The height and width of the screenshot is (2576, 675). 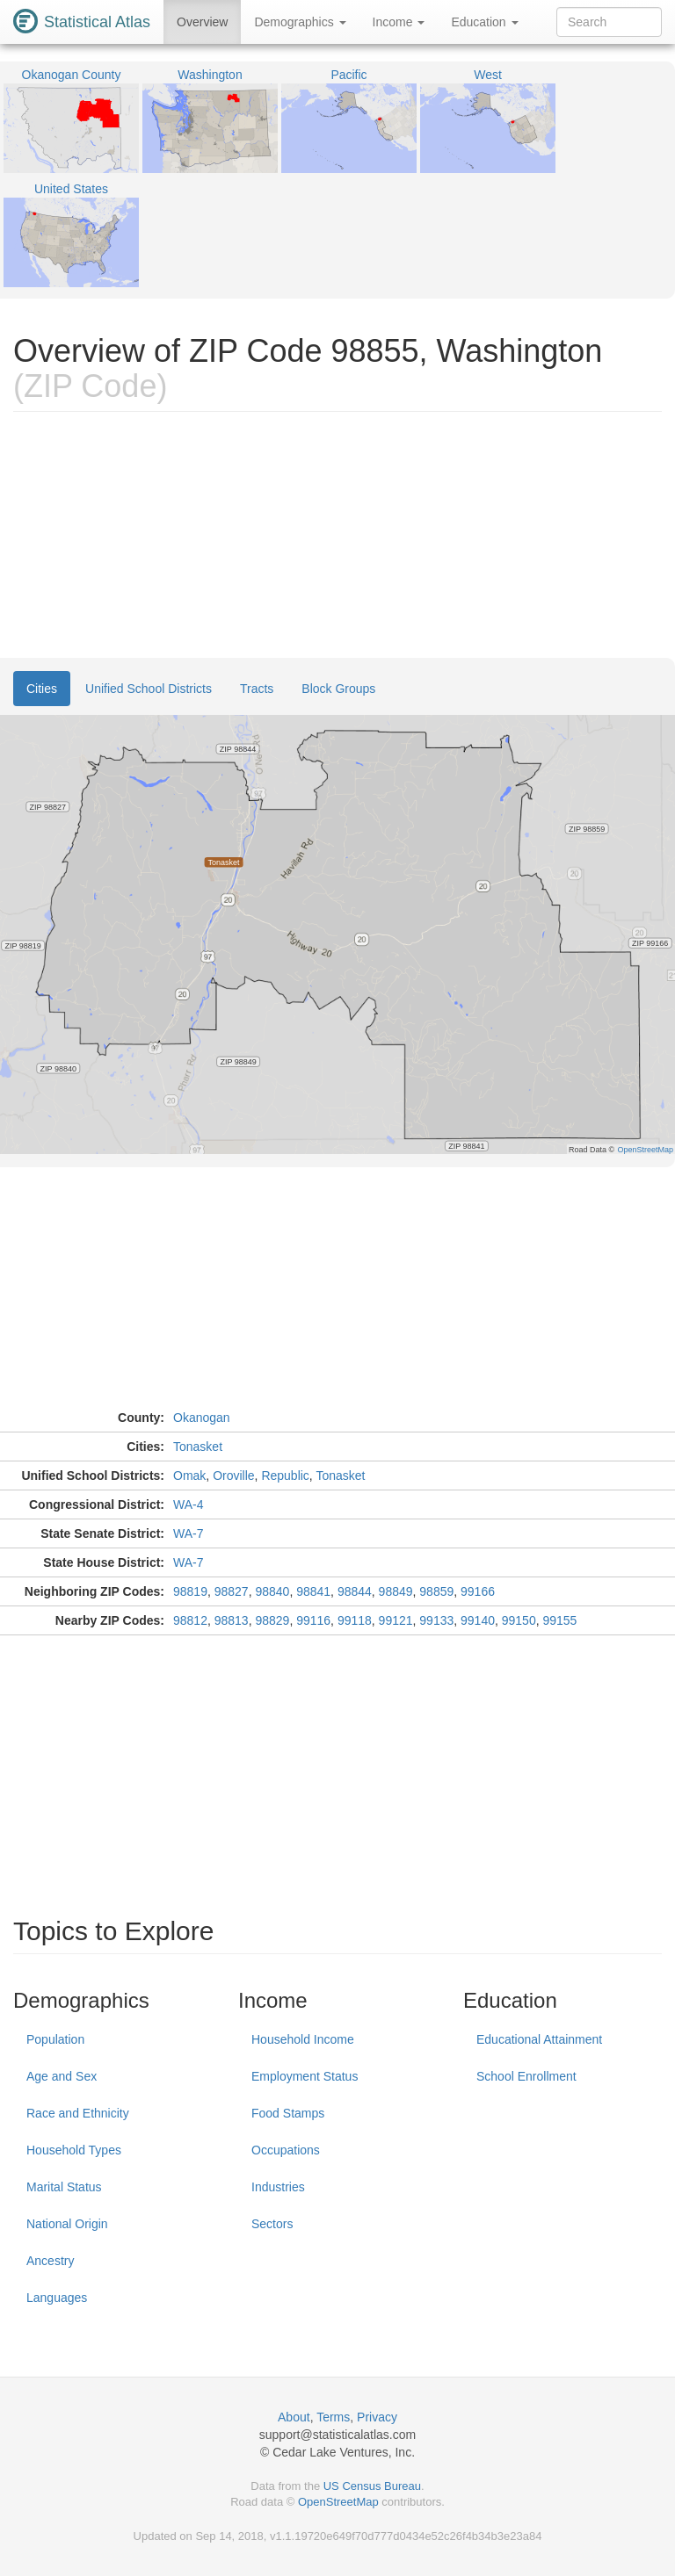 I want to click on Overview, so click(x=202, y=22).